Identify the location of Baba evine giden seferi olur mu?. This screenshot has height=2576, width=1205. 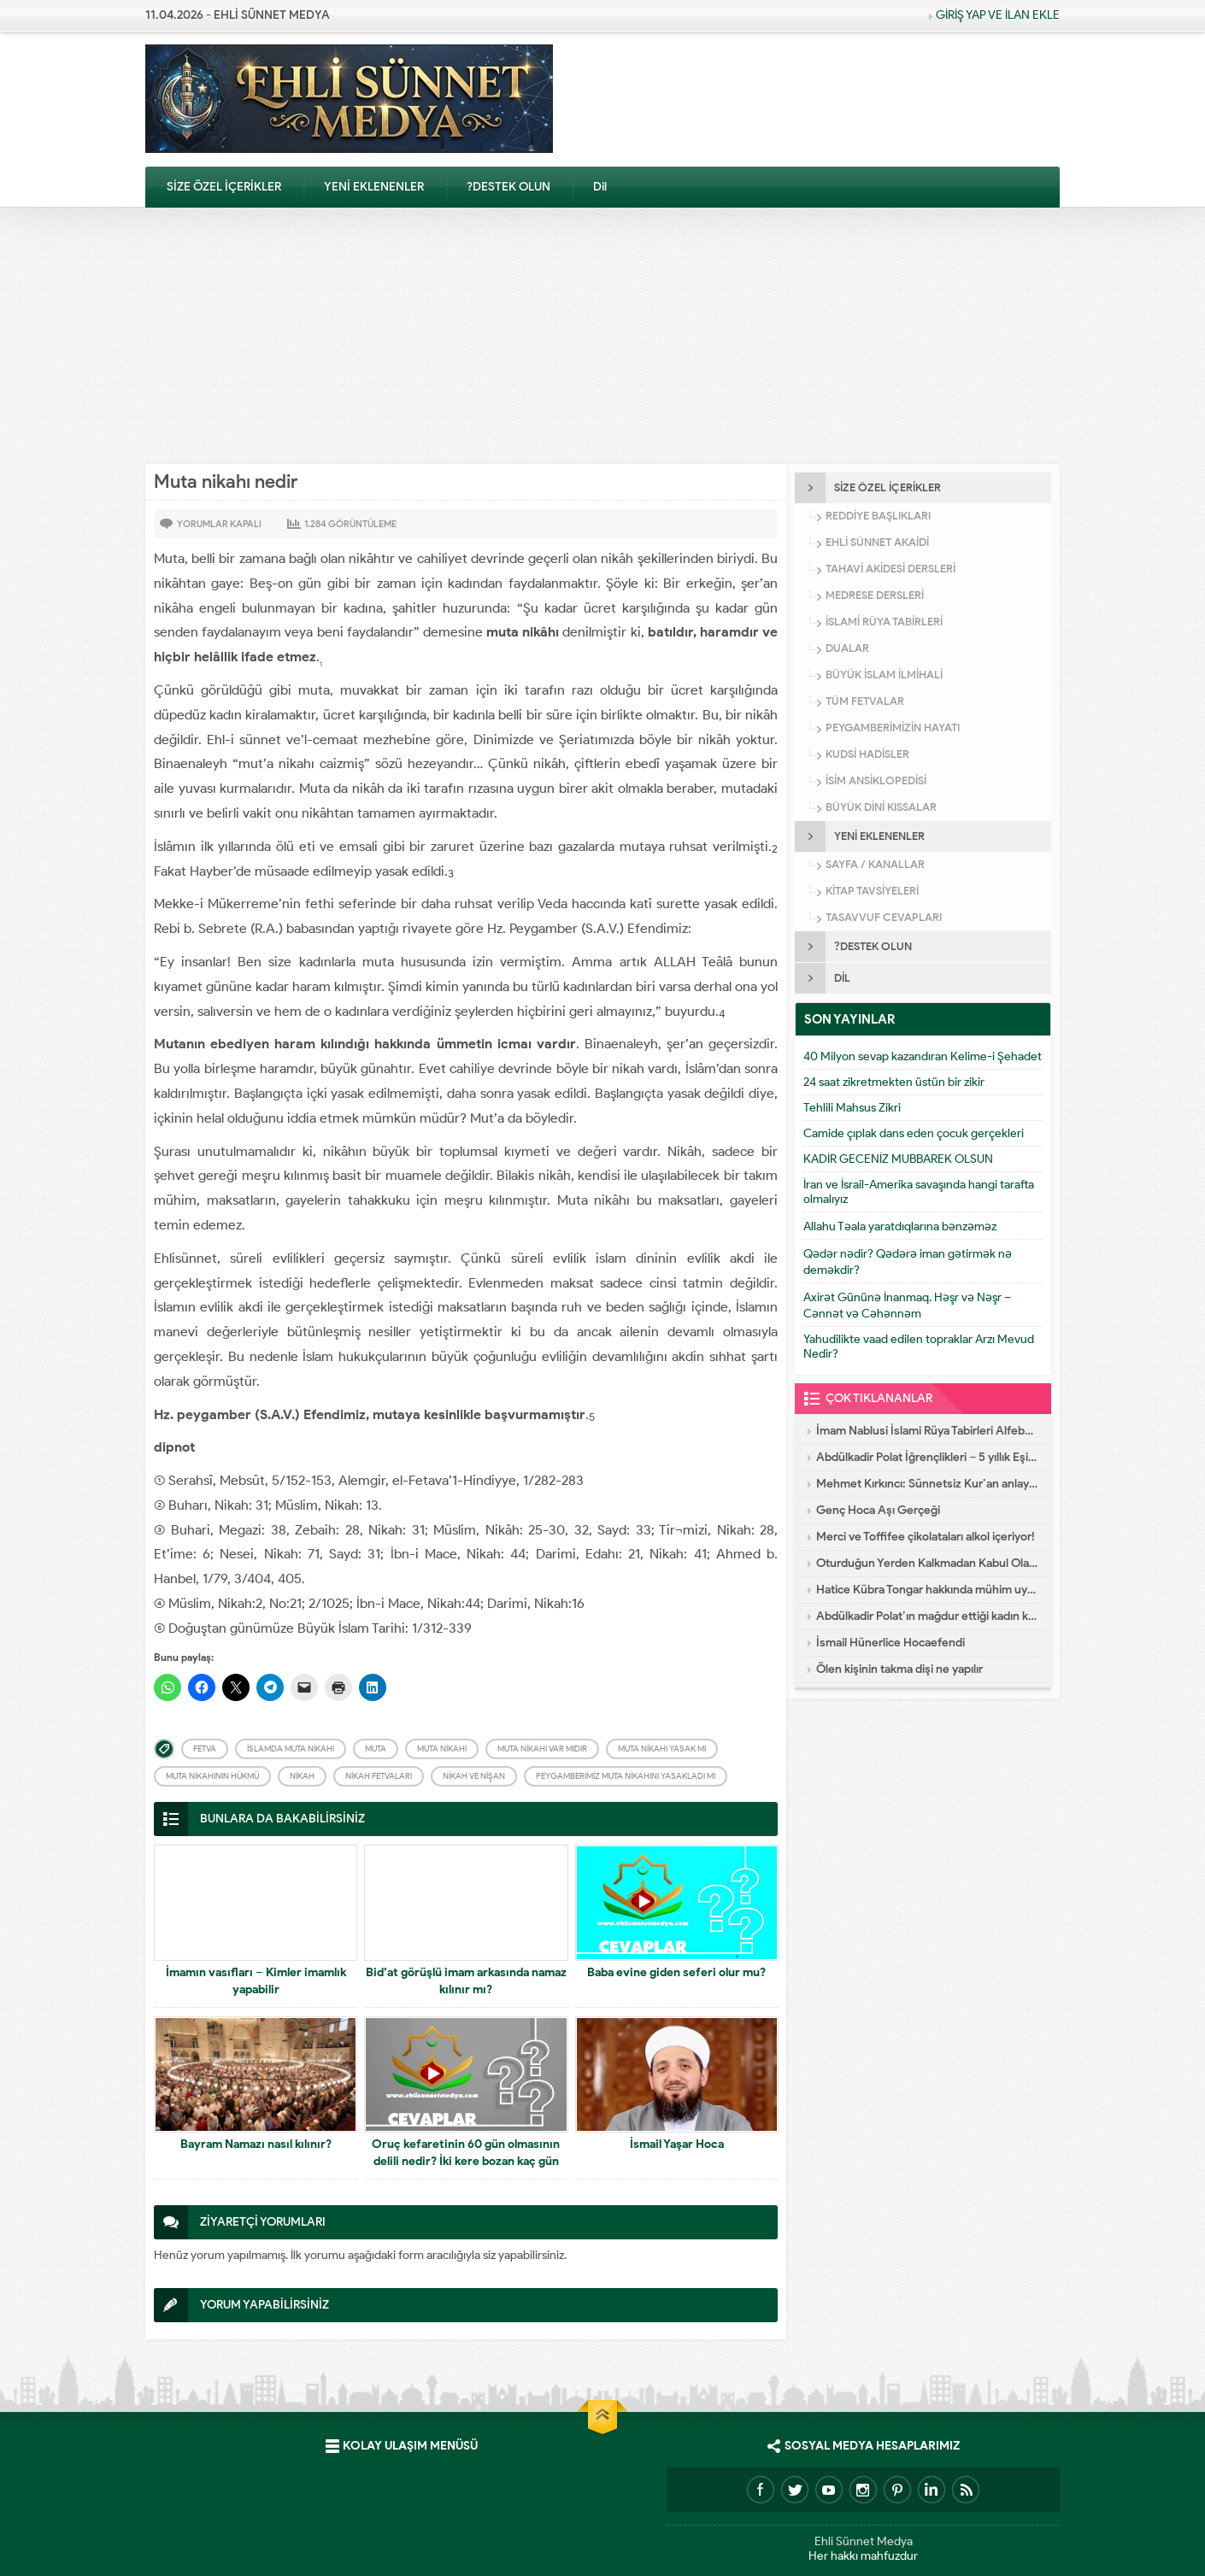
(676, 1972).